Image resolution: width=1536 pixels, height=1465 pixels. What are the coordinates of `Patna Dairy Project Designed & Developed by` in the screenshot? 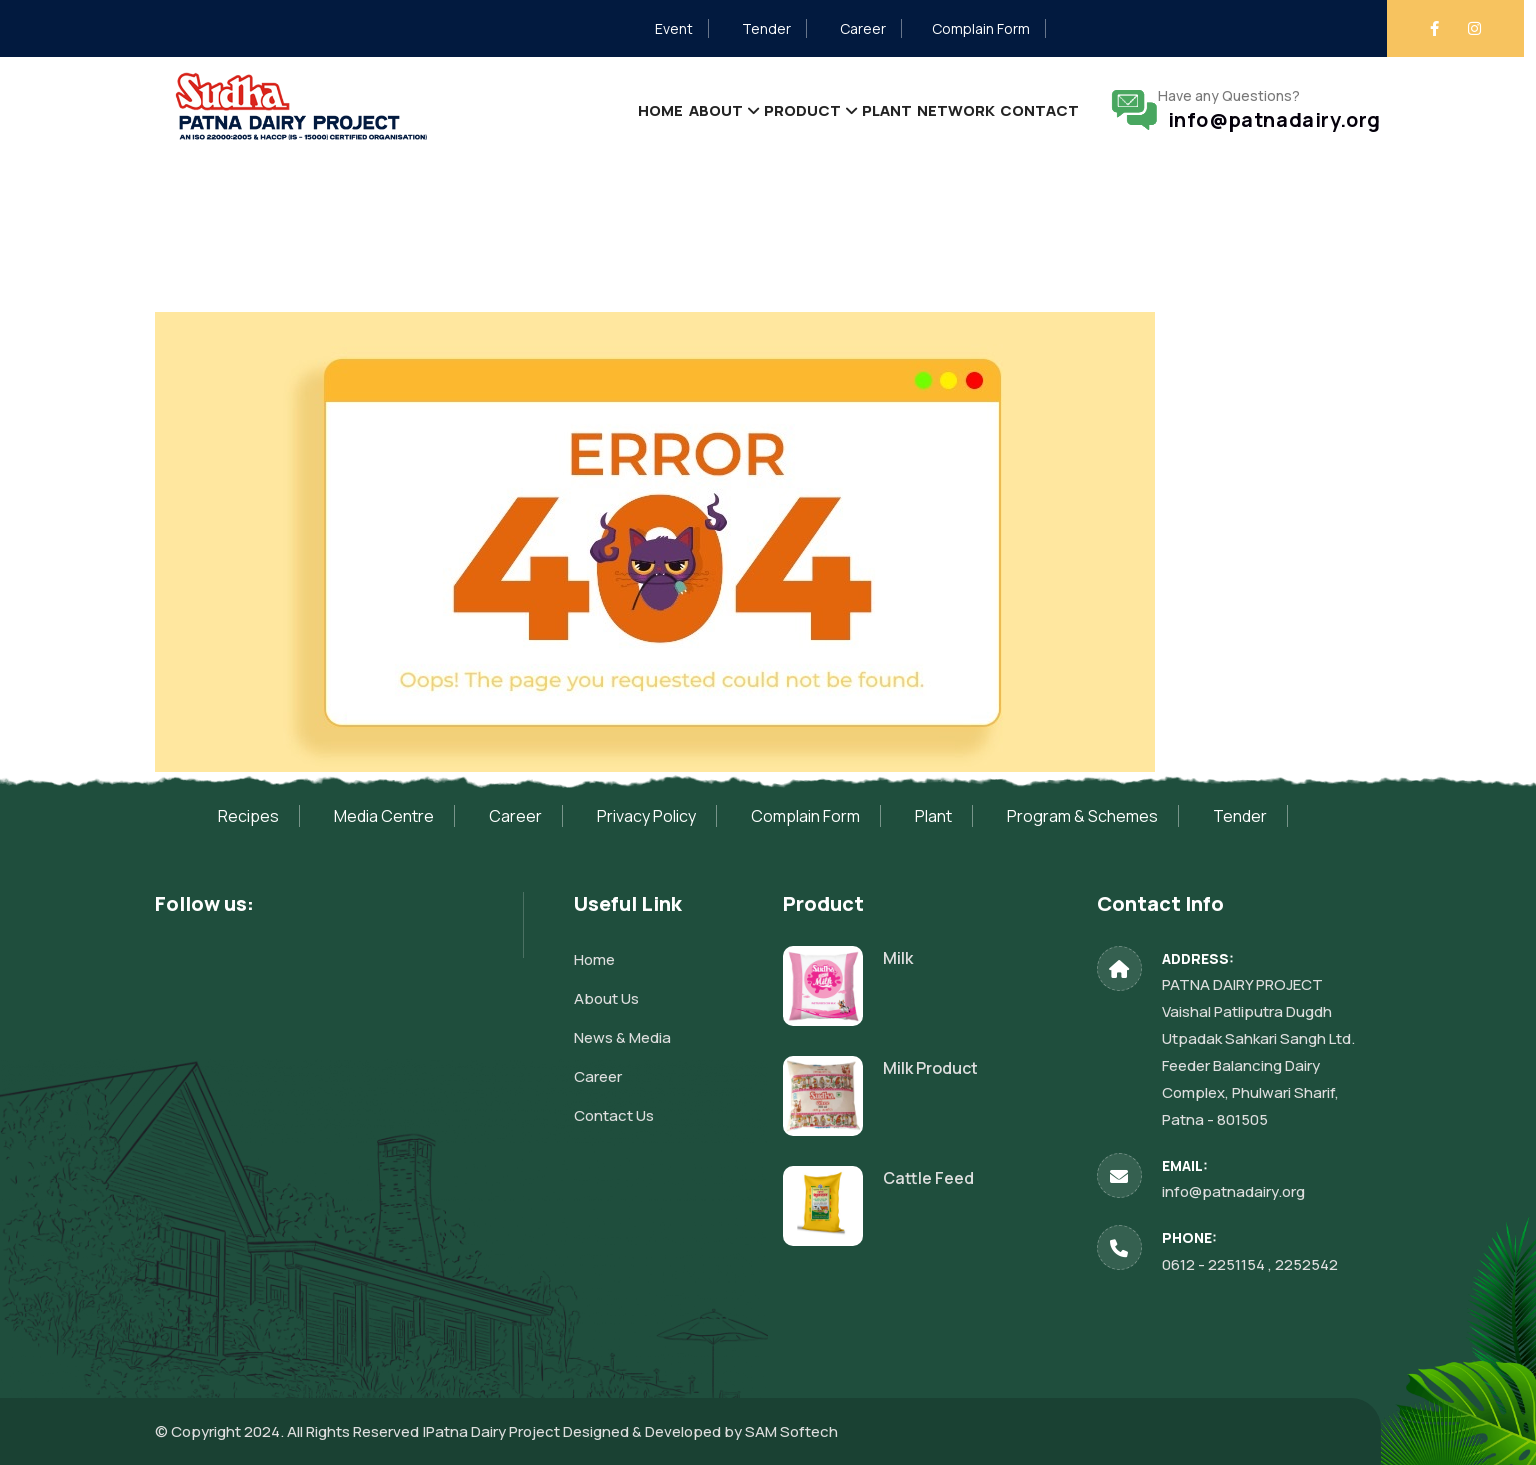 It's located at (585, 1431).